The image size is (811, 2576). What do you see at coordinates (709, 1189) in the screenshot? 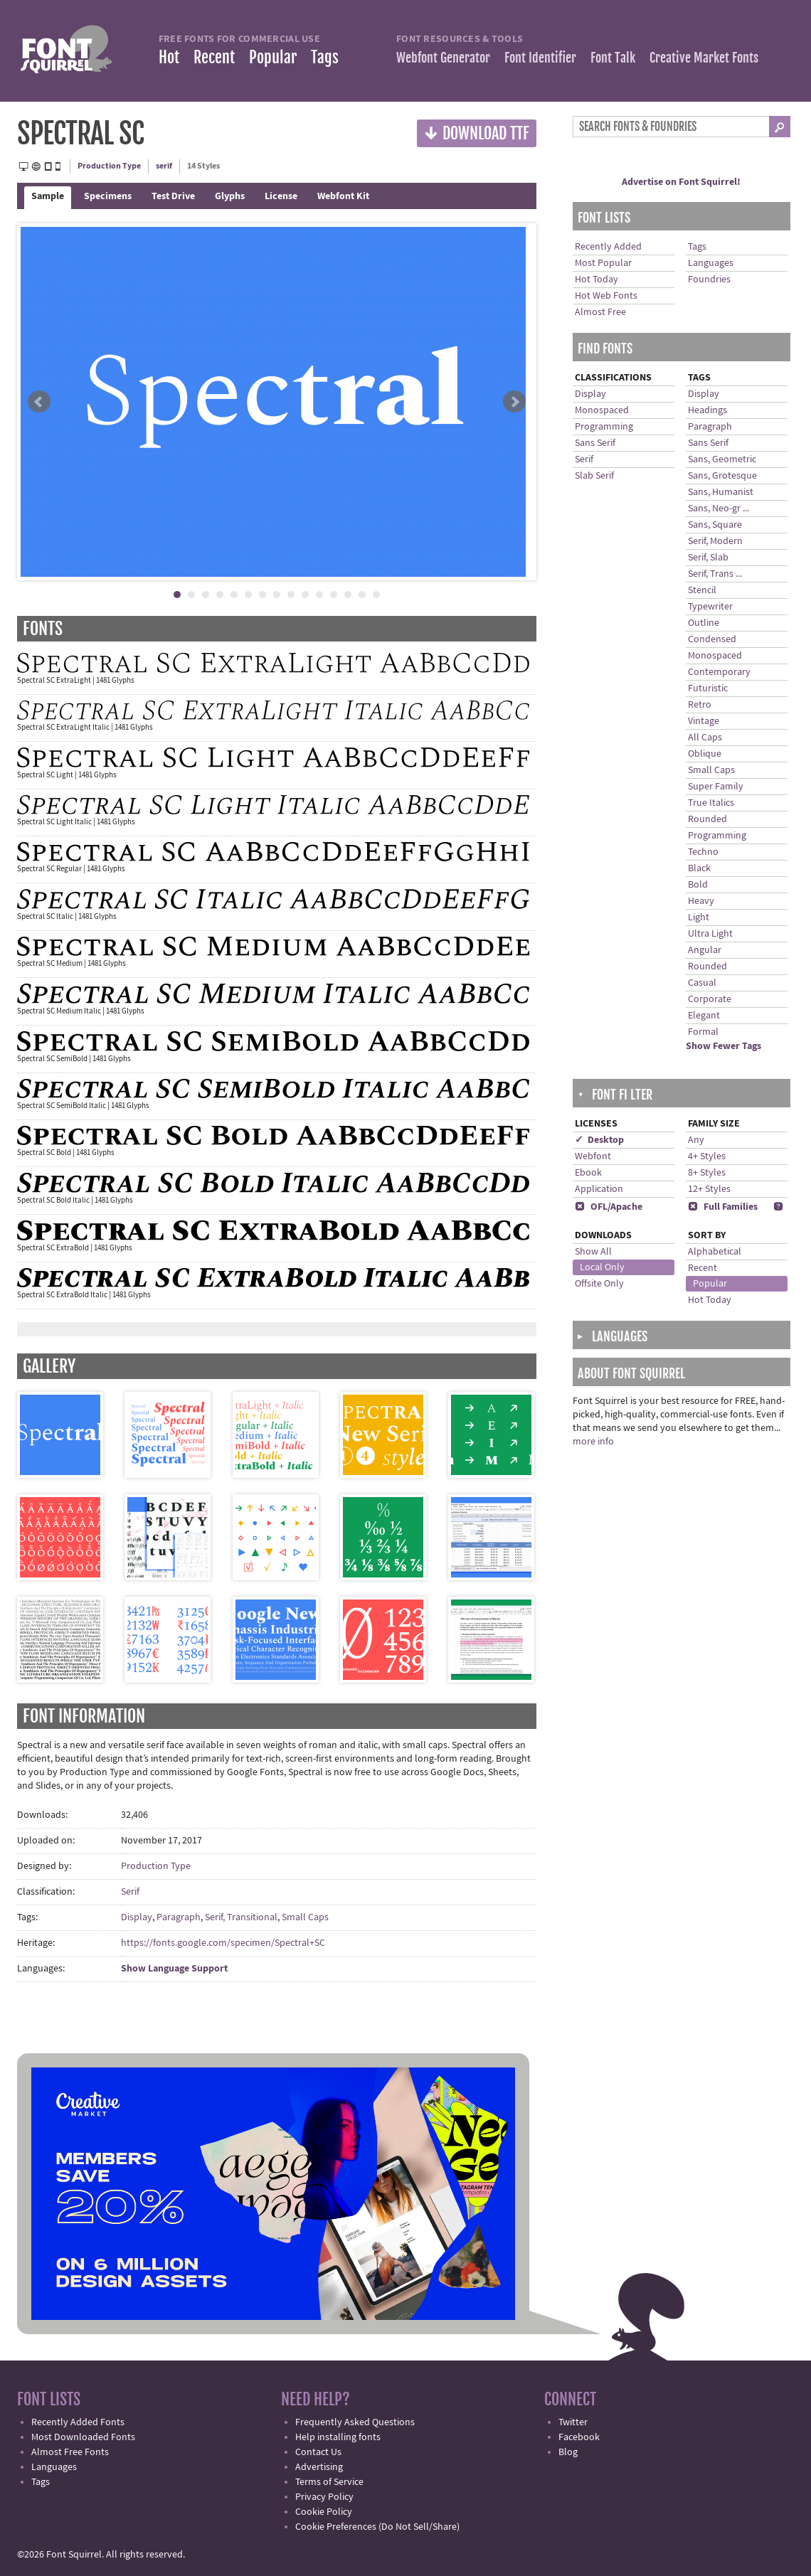
I see `12+ Styles` at bounding box center [709, 1189].